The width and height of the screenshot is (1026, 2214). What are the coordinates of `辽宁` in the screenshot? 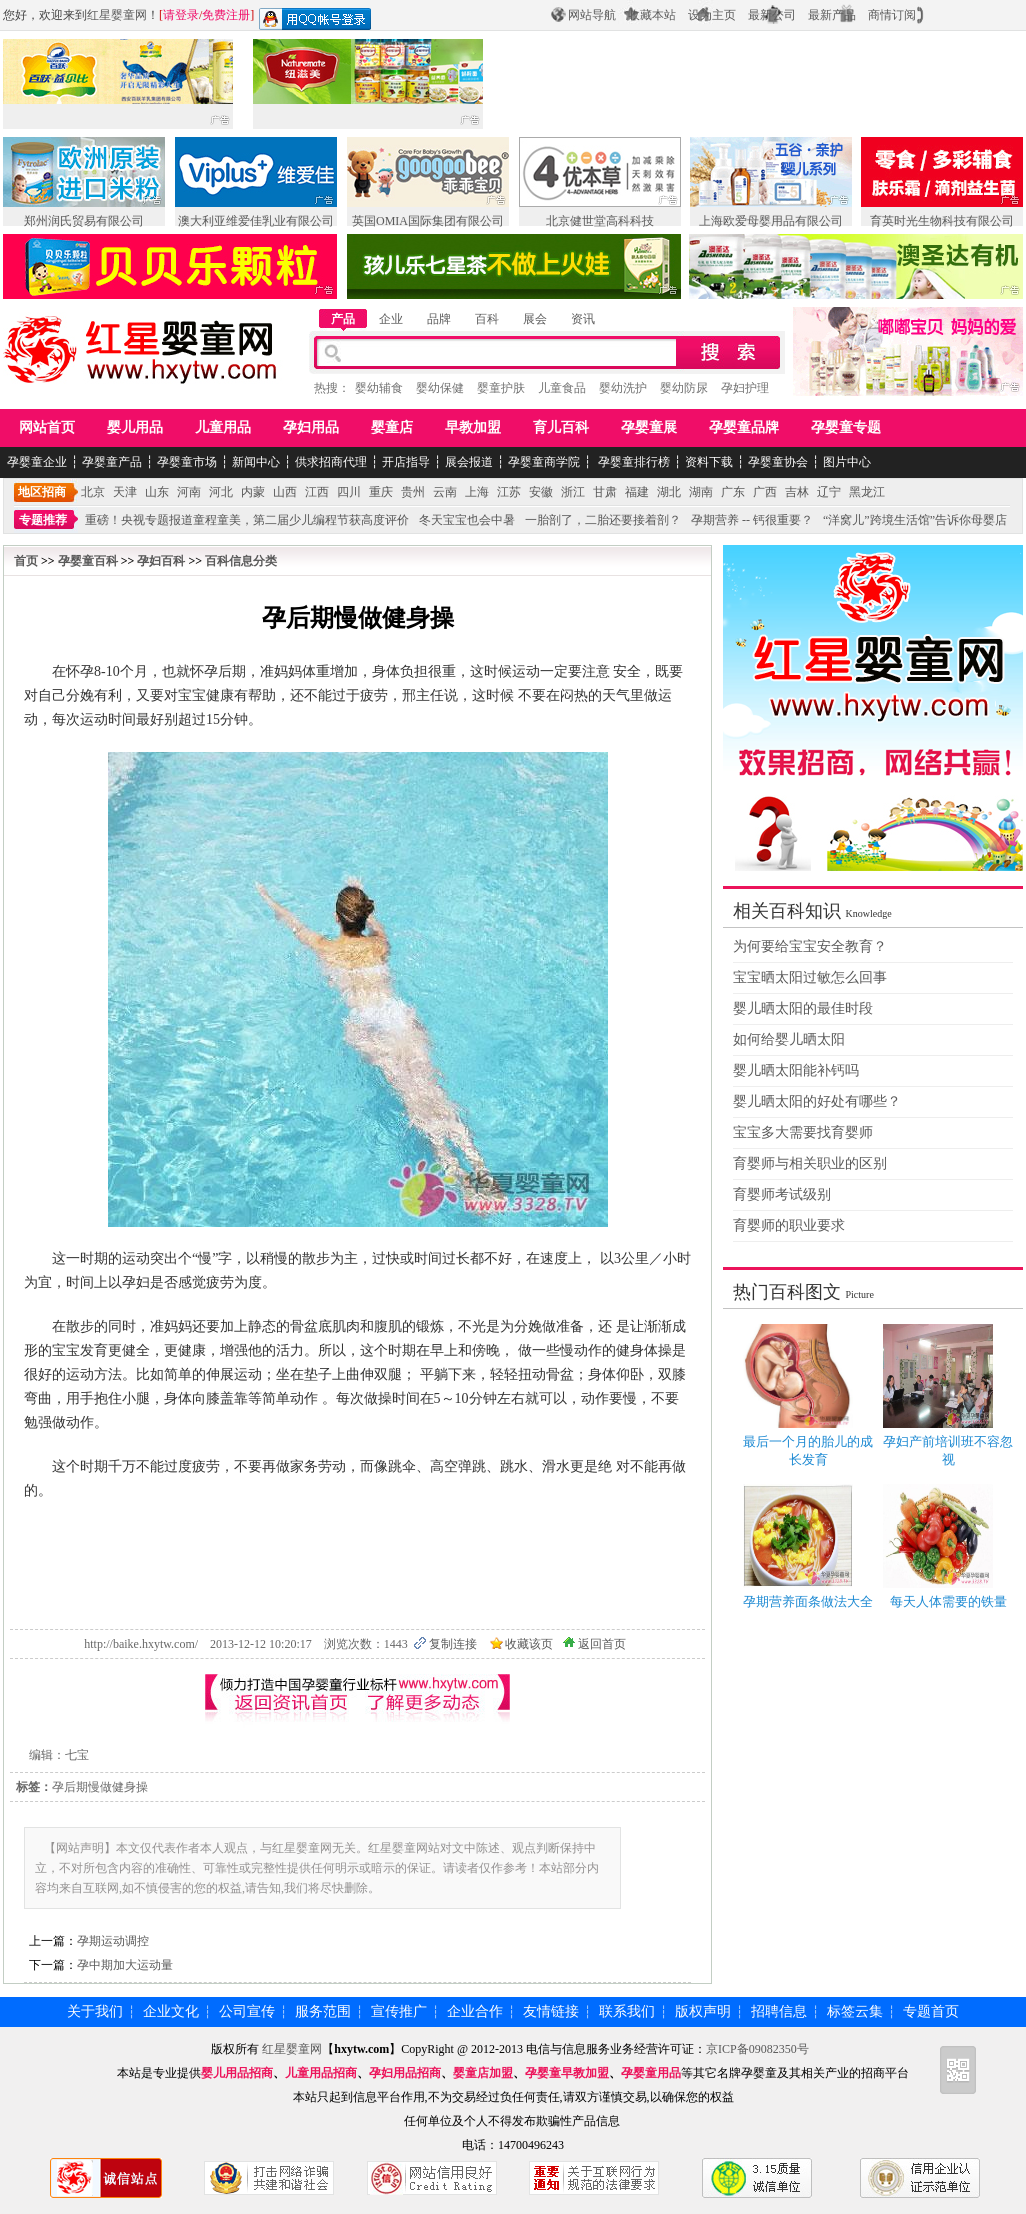 It's located at (829, 492).